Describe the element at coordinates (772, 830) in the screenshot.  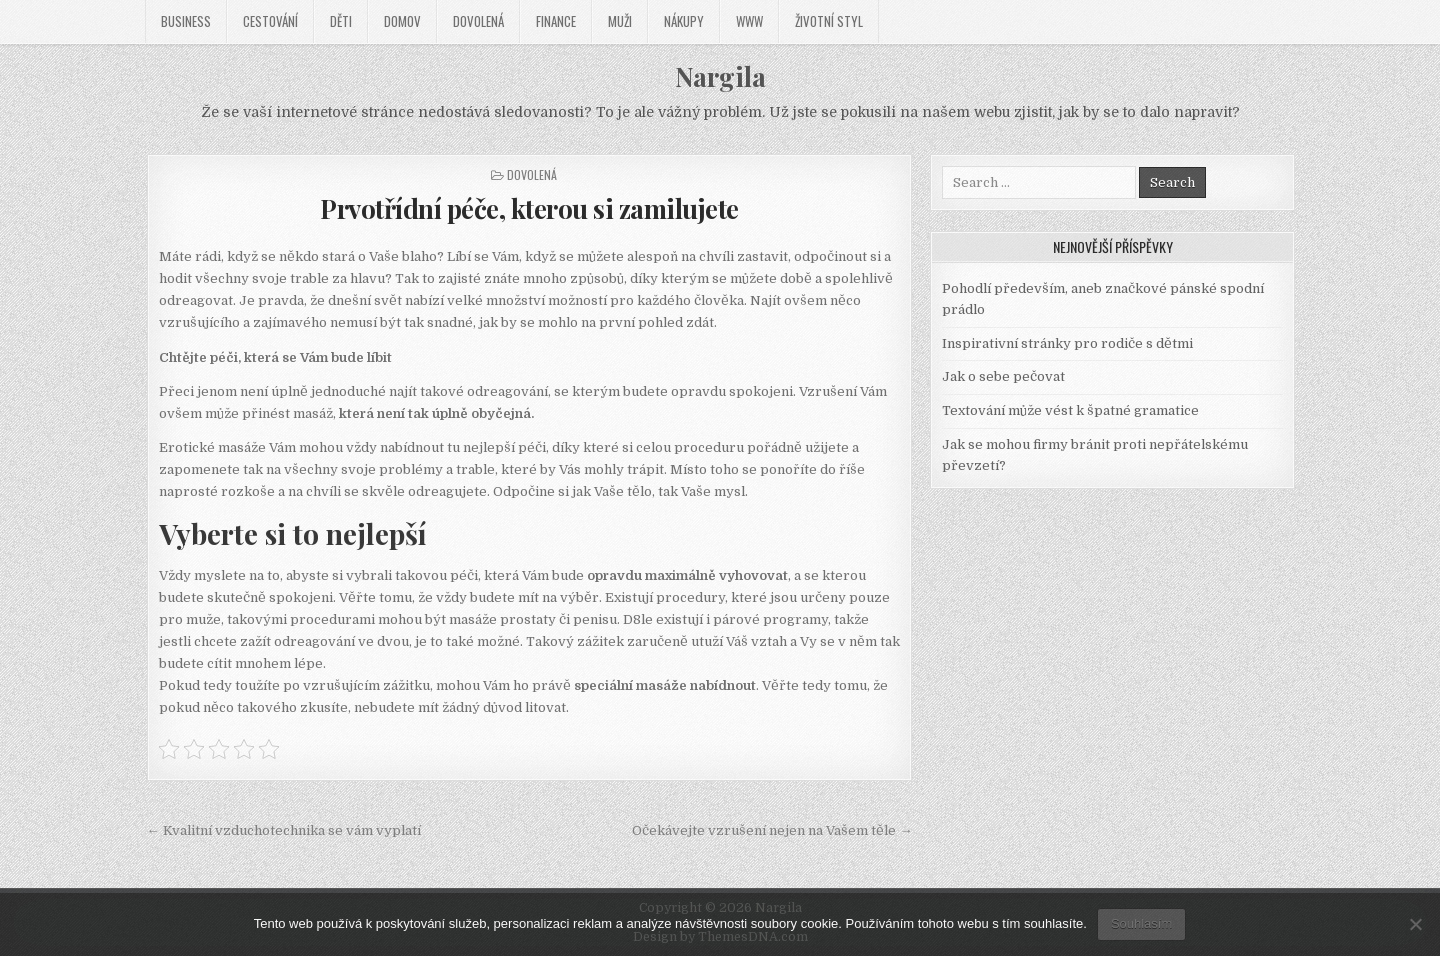
I see `Očekávejte vzrušení nejen na Vašem těle →` at that location.